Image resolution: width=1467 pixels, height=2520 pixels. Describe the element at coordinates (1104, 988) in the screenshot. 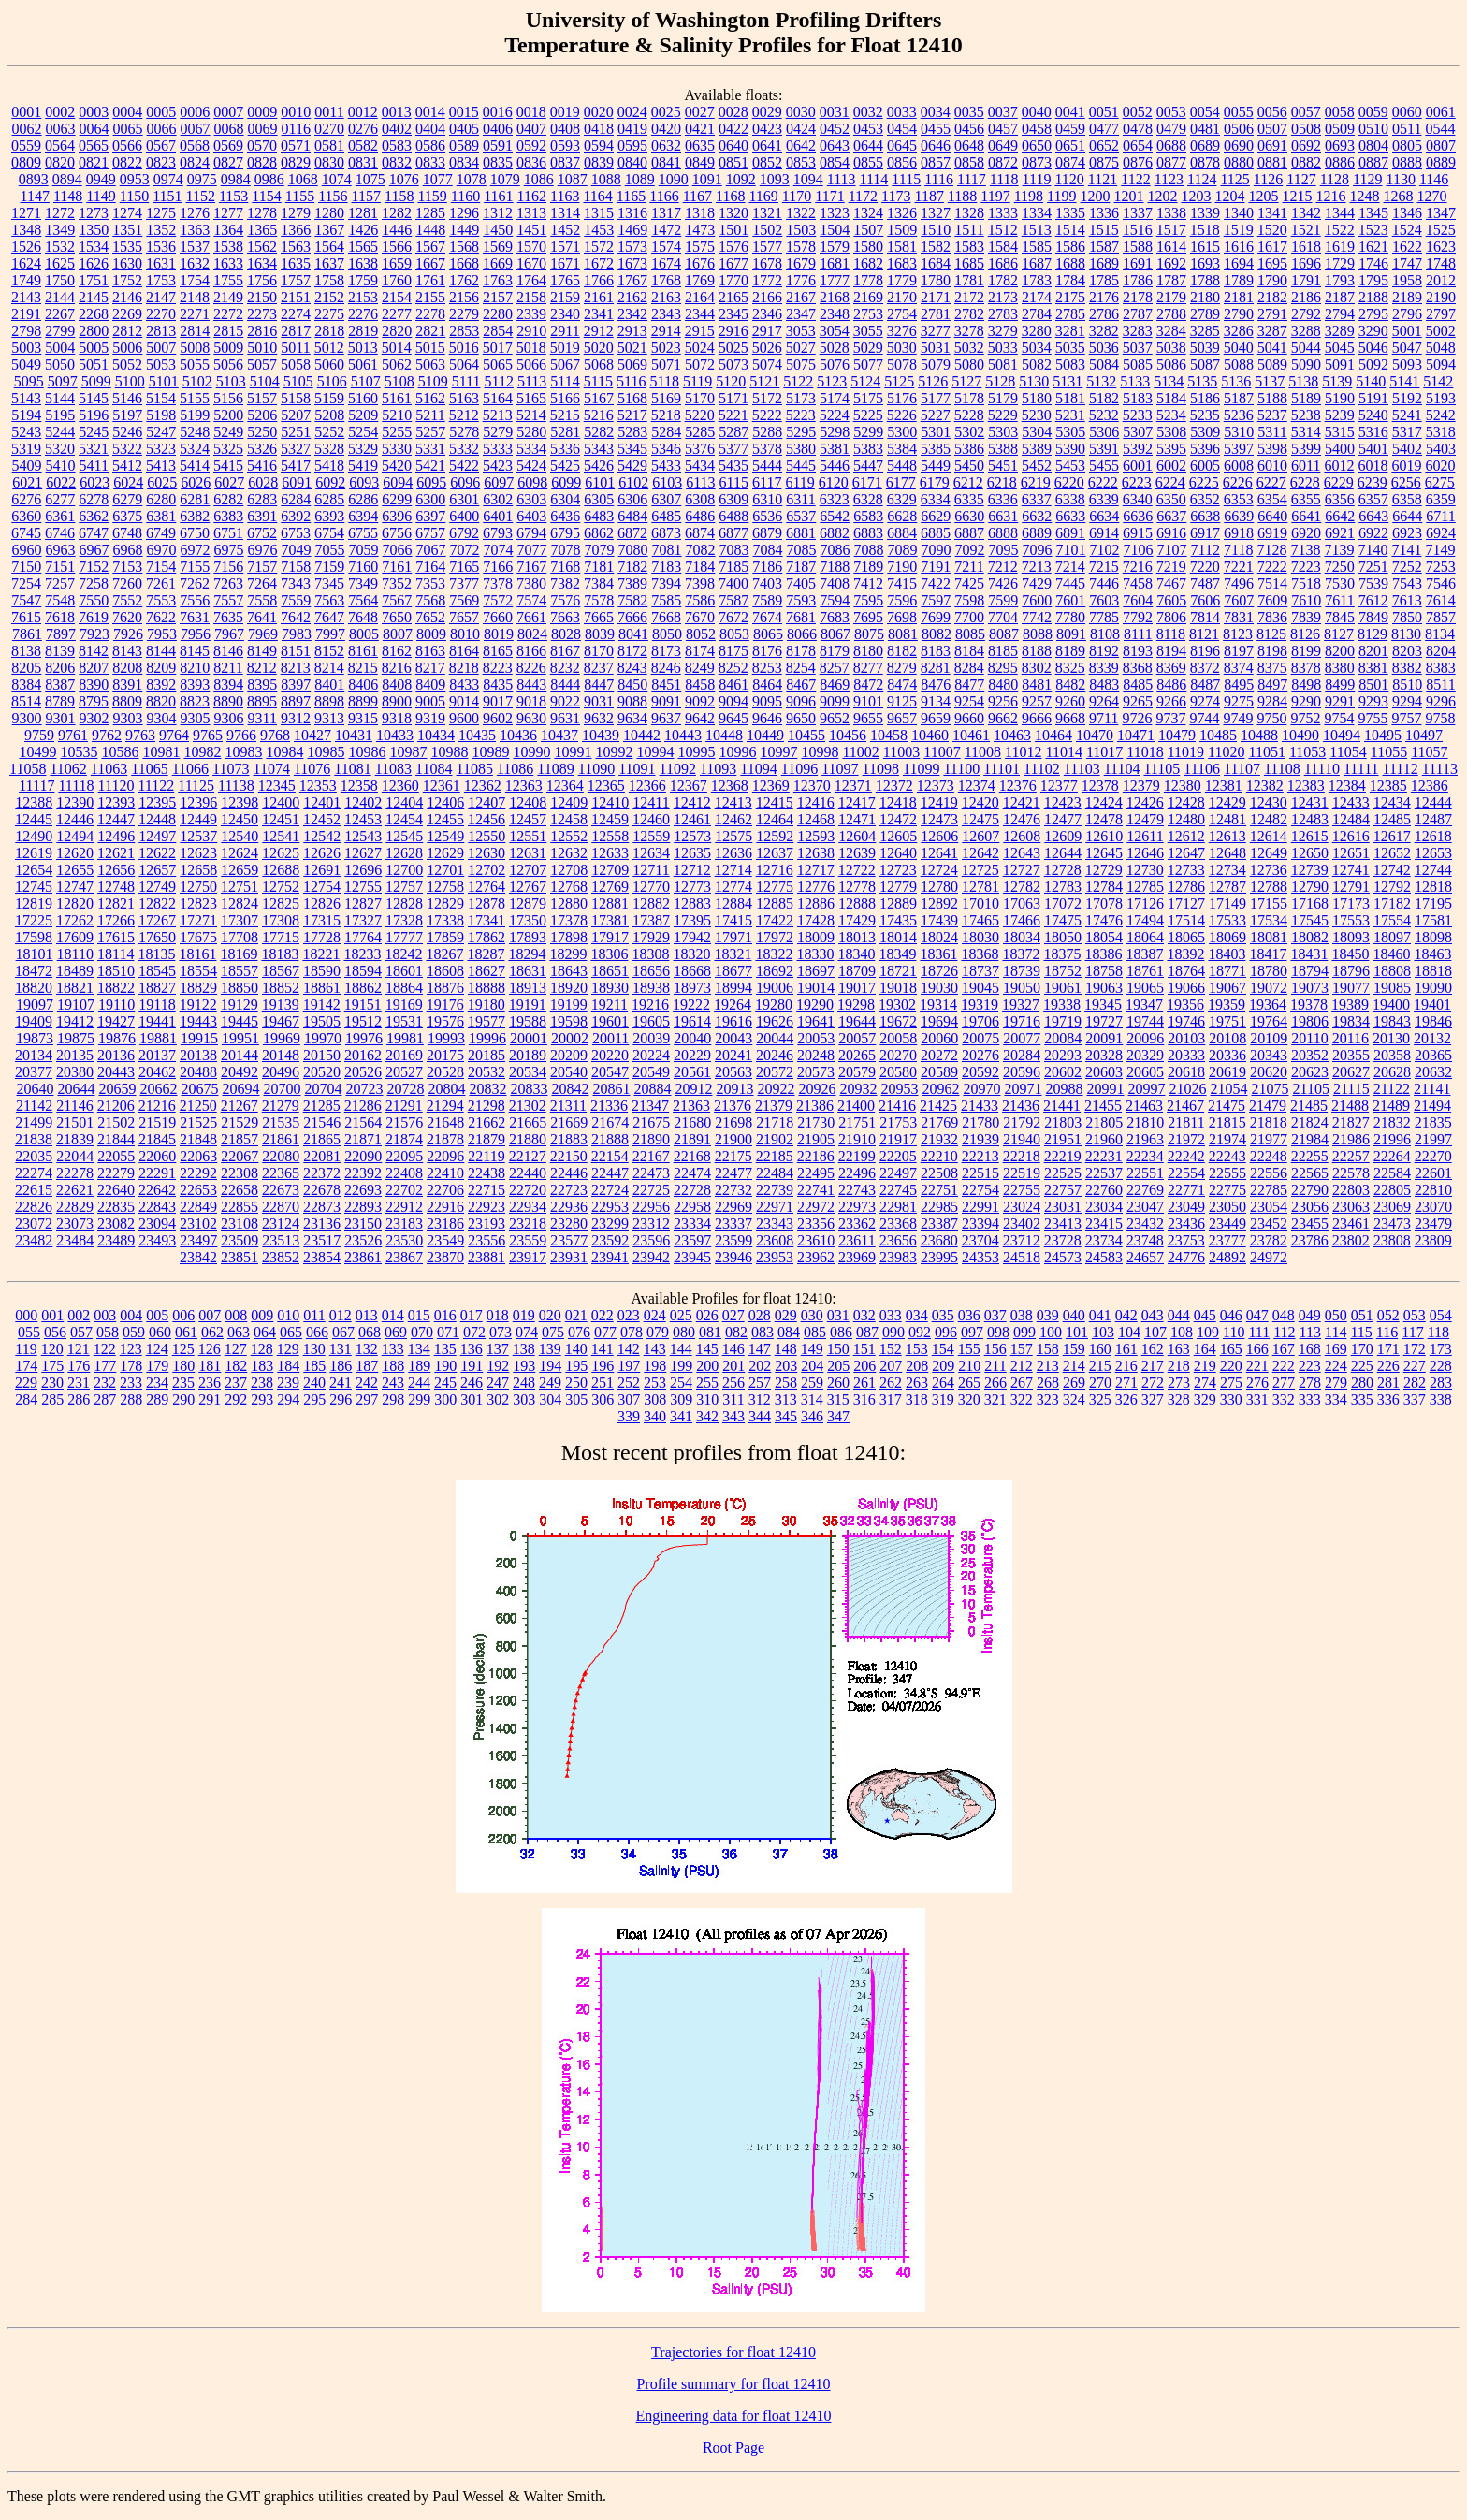

I see `19063` at that location.